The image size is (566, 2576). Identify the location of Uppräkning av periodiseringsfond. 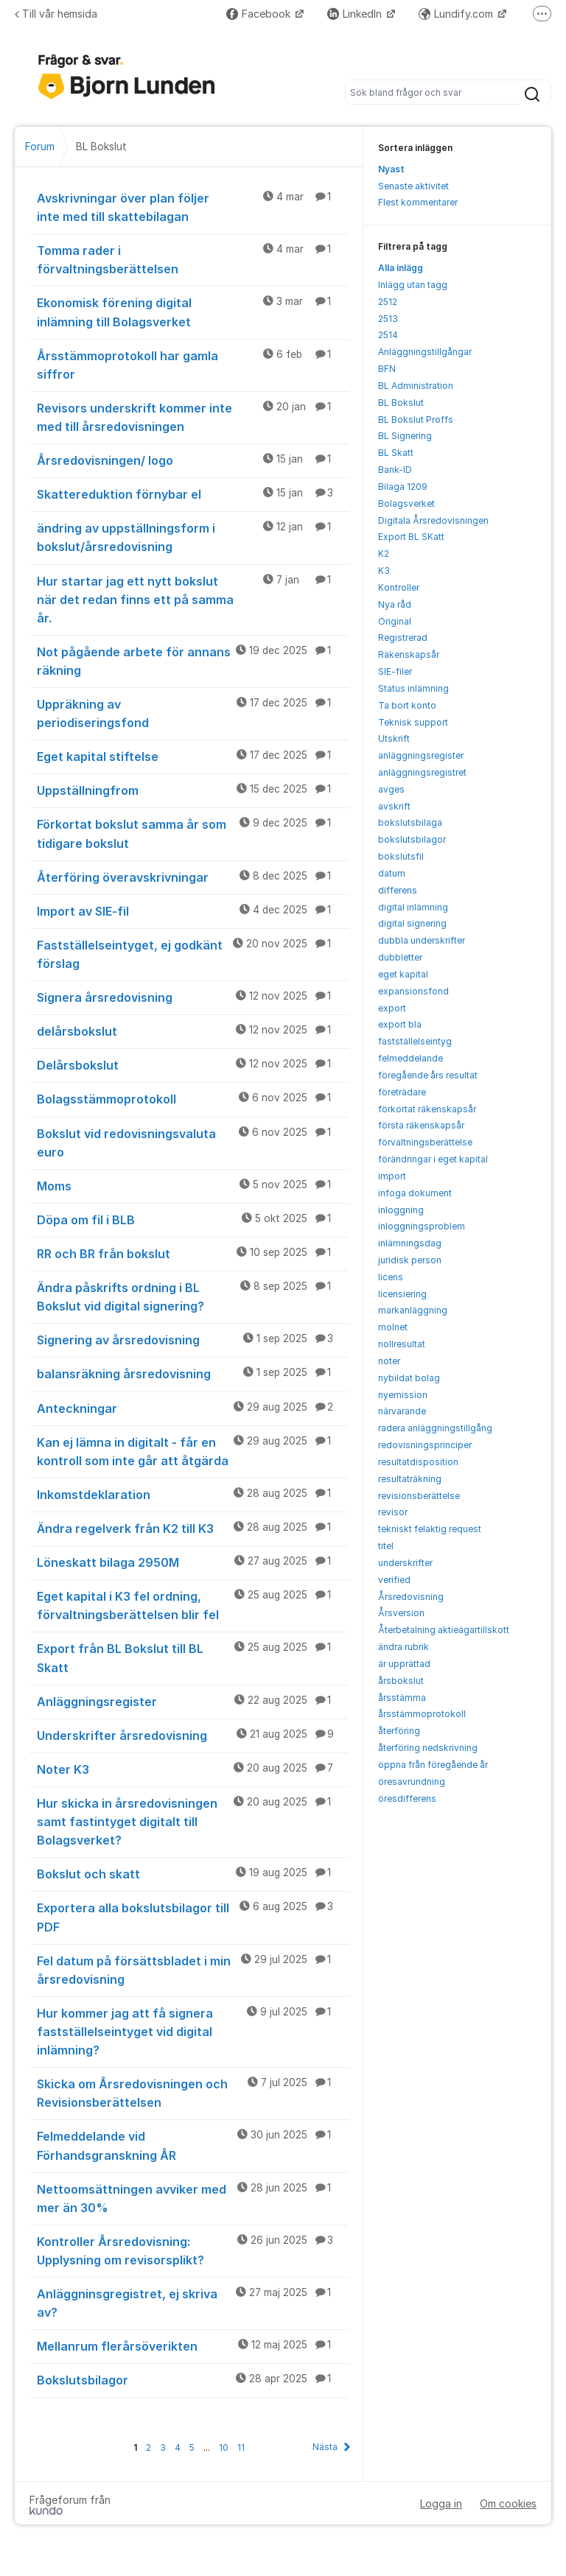
(193, 712).